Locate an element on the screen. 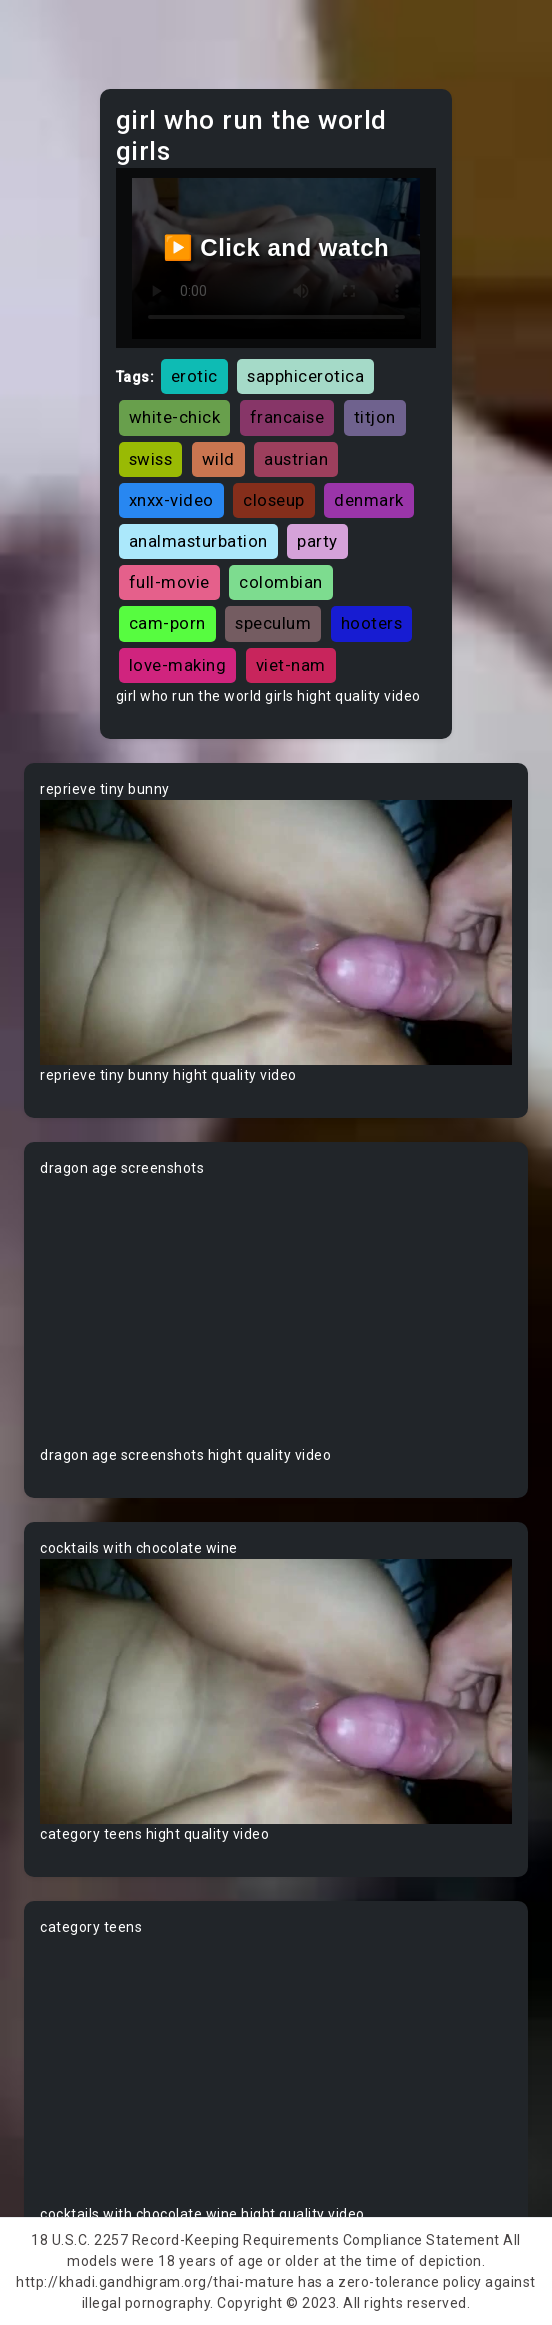 The image size is (552, 2325). closeup is located at coordinates (274, 500).